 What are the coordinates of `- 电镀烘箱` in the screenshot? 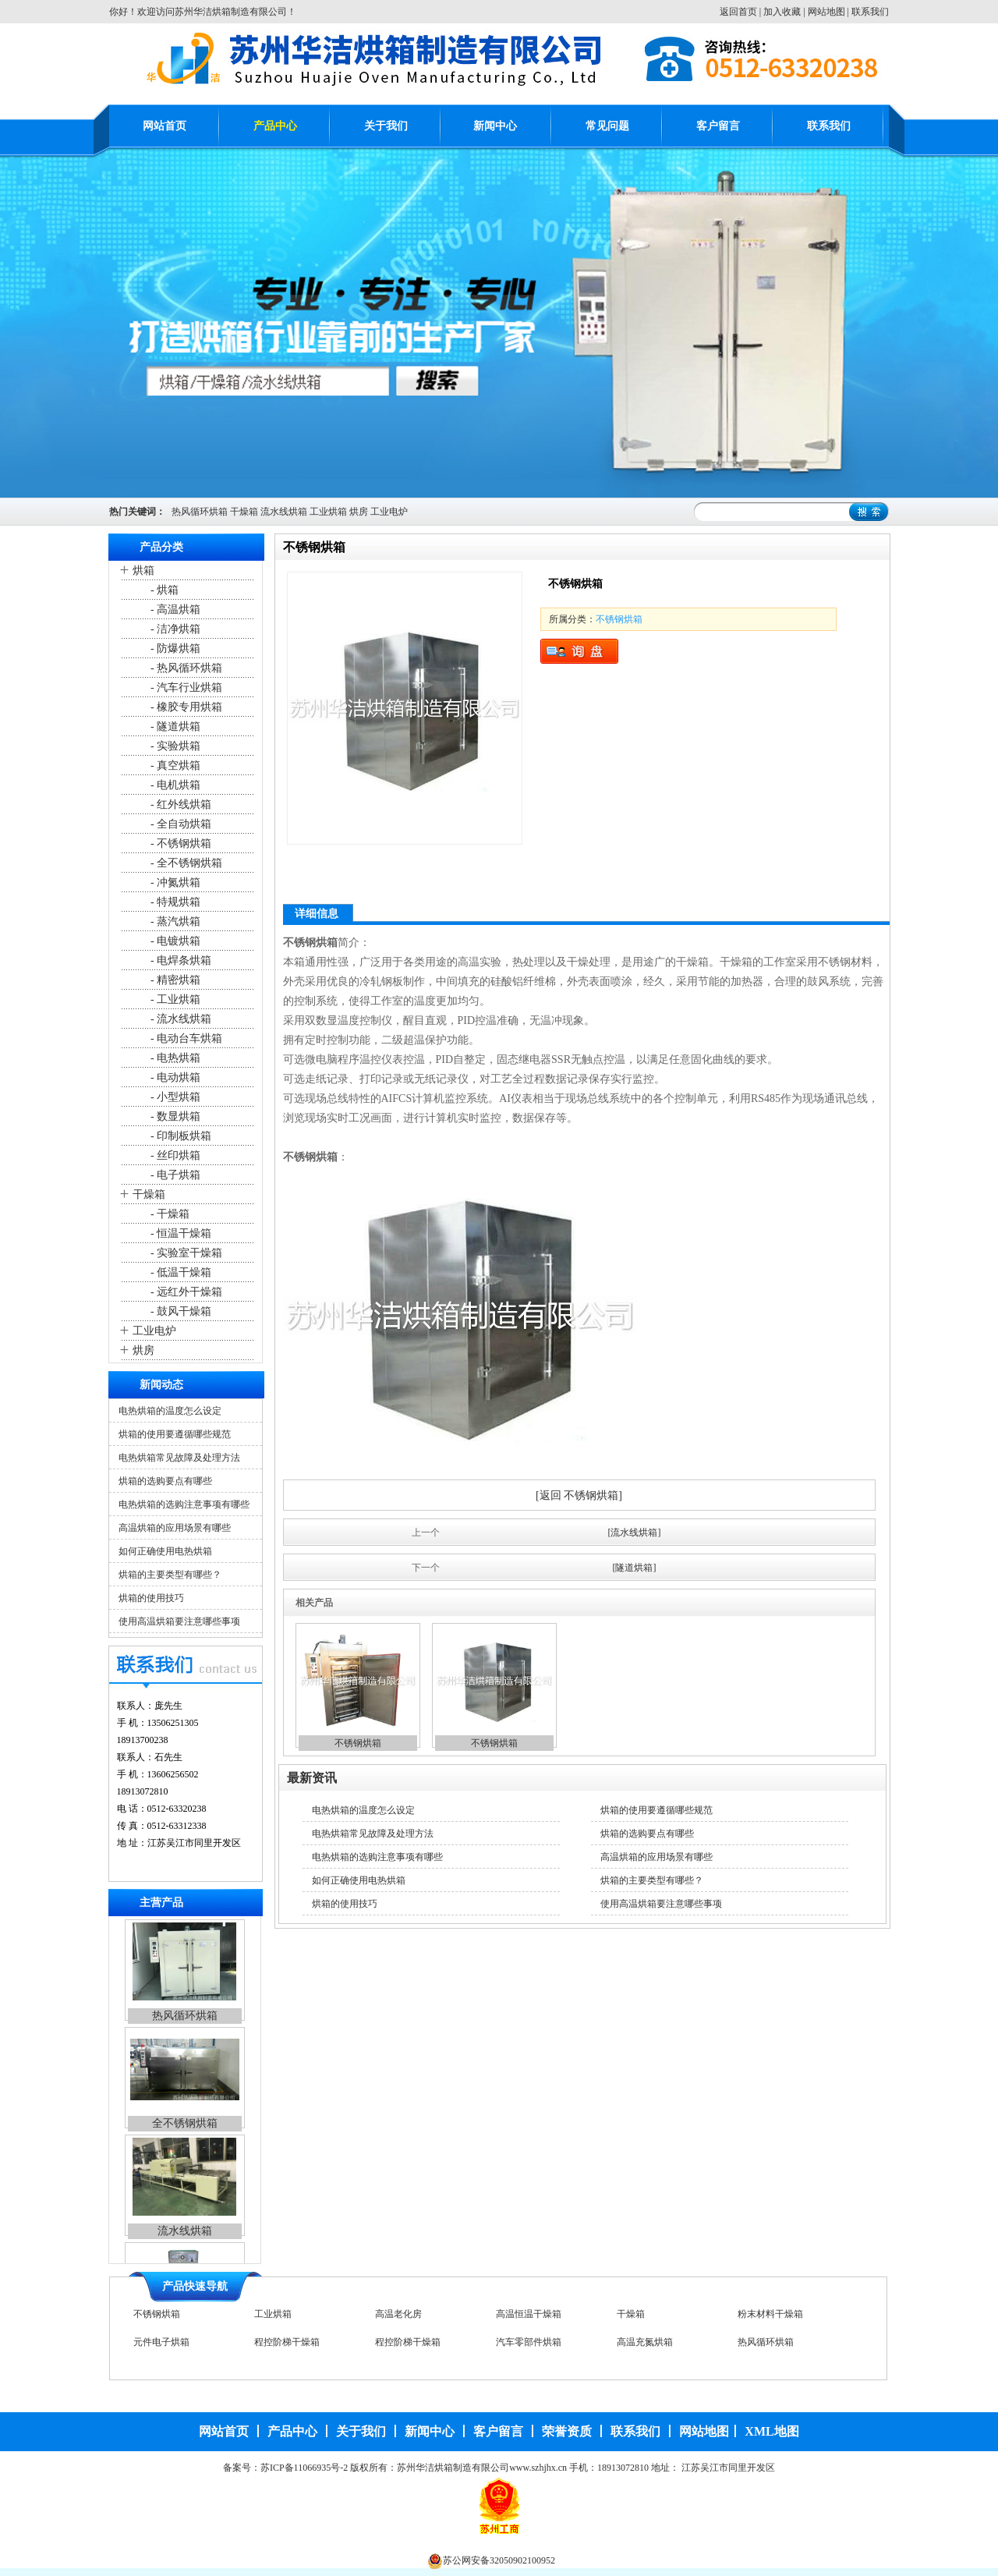 It's located at (174, 941).